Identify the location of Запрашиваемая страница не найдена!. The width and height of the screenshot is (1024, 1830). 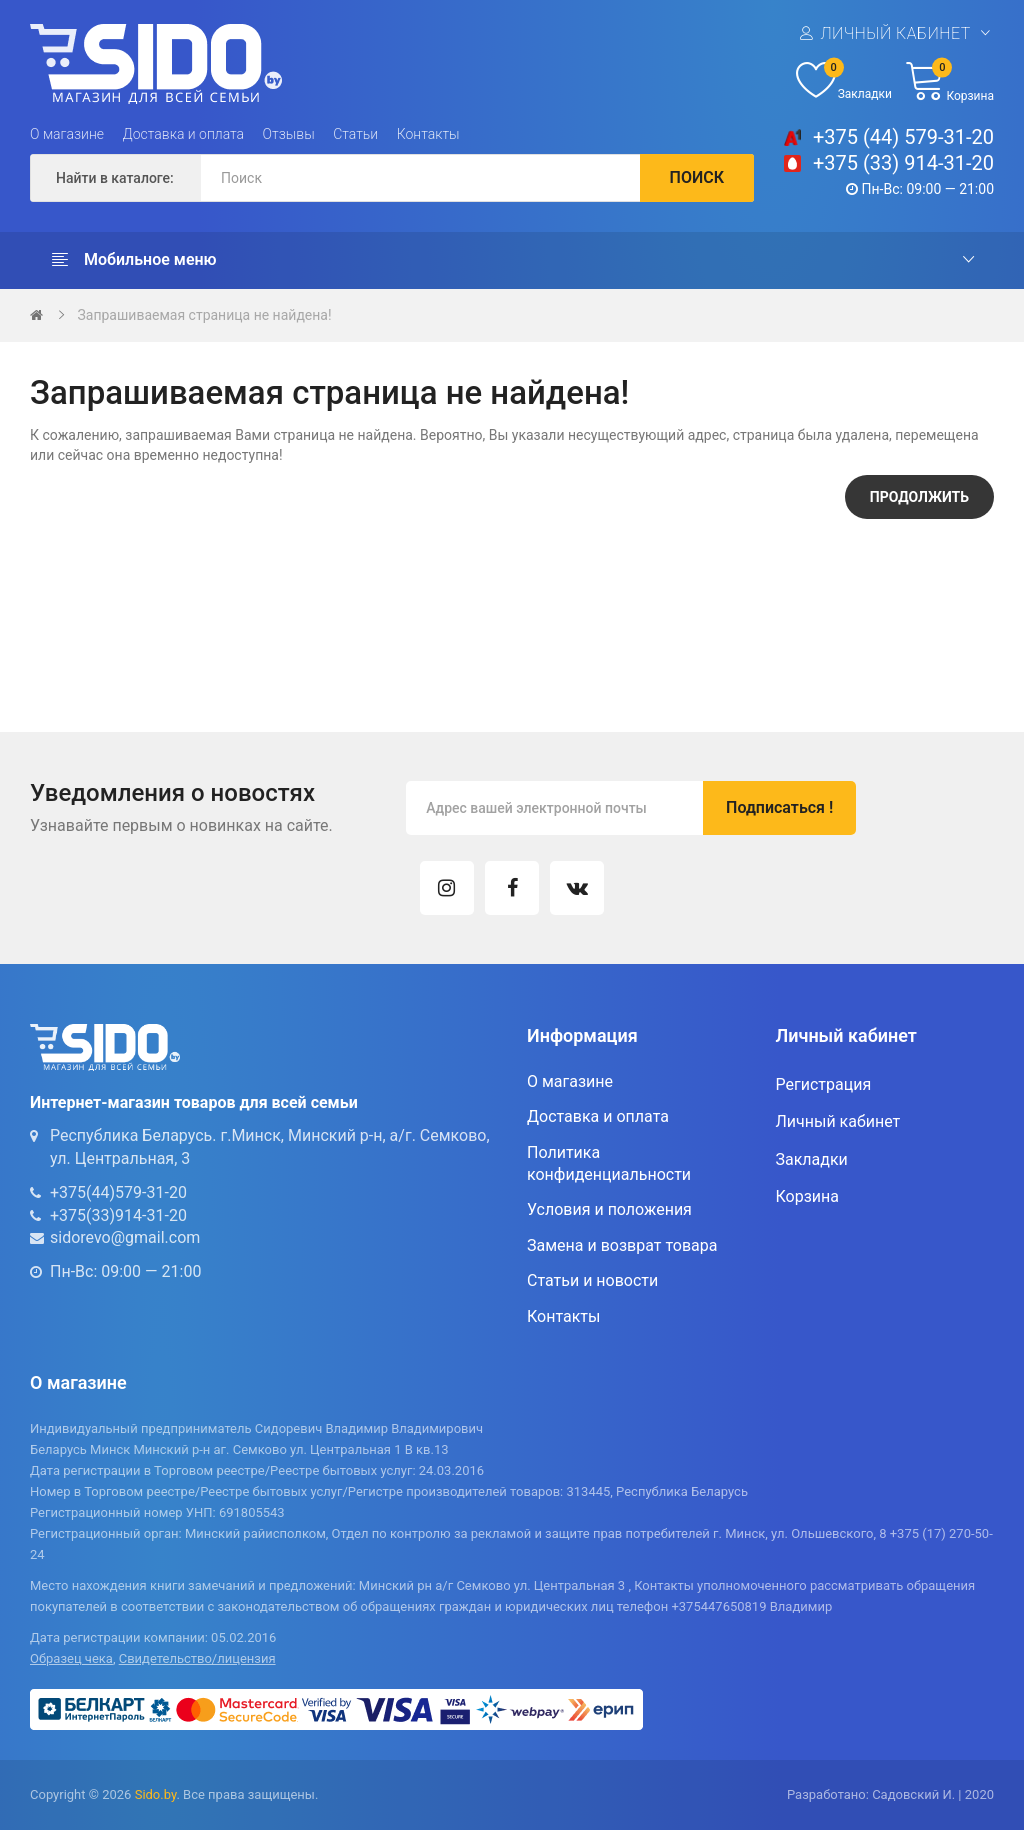
(204, 315).